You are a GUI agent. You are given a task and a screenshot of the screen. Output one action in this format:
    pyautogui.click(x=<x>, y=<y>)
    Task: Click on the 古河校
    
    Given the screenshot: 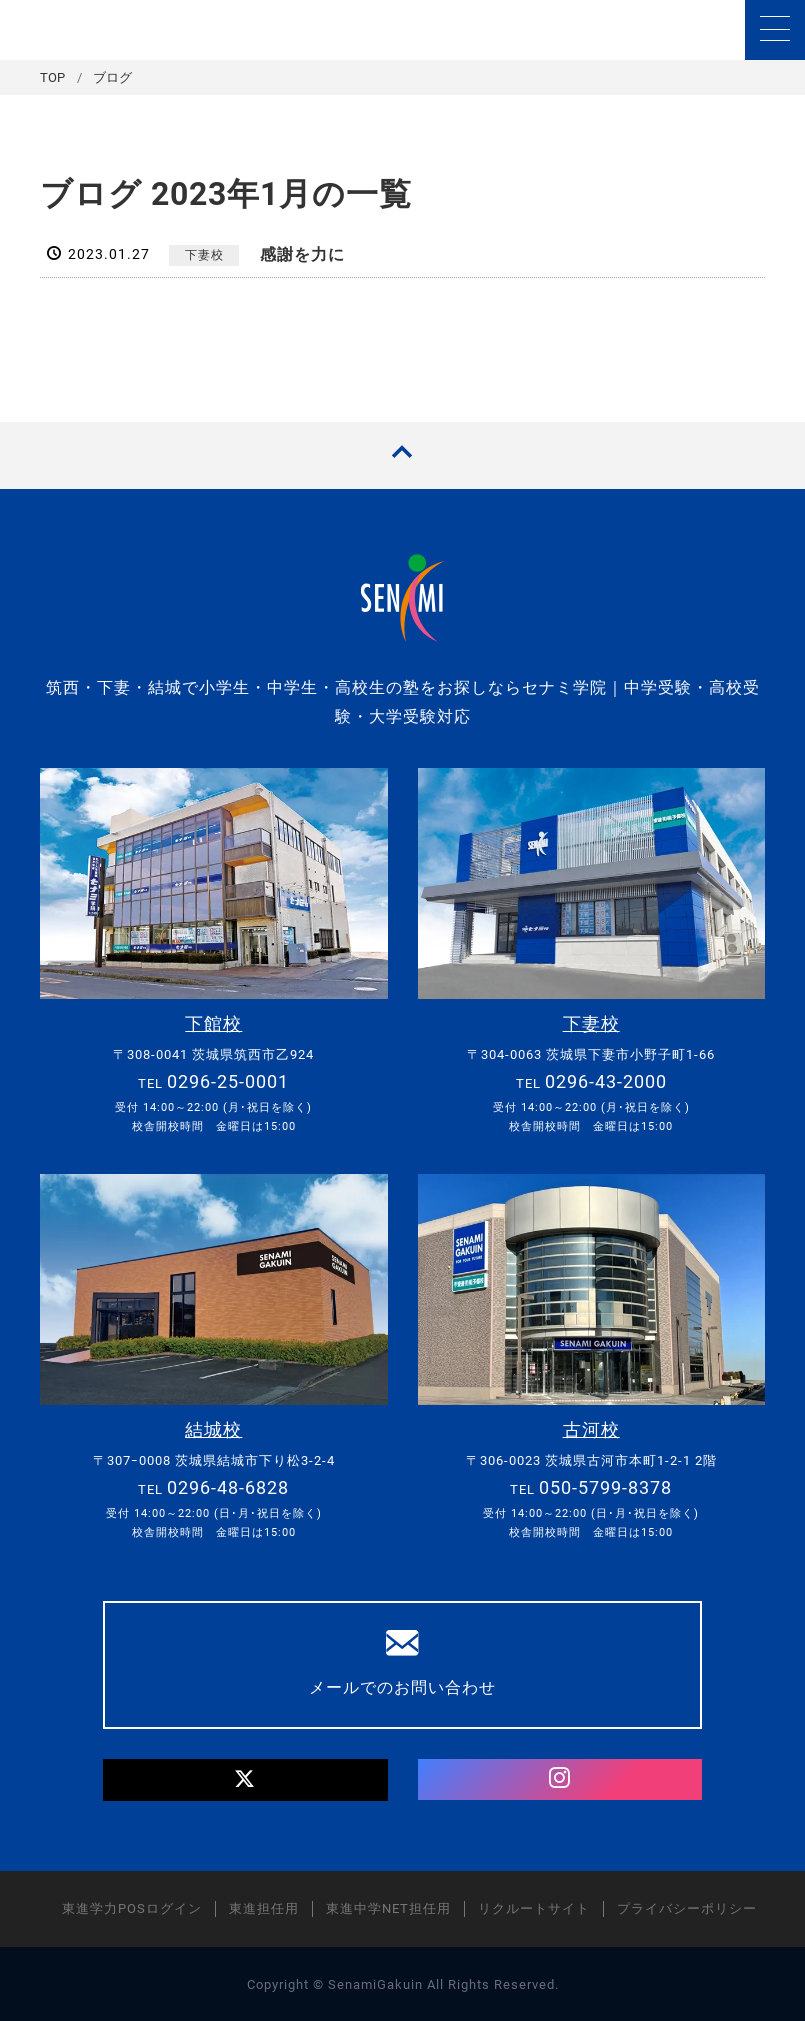 What is the action you would take?
    pyautogui.click(x=591, y=1429)
    